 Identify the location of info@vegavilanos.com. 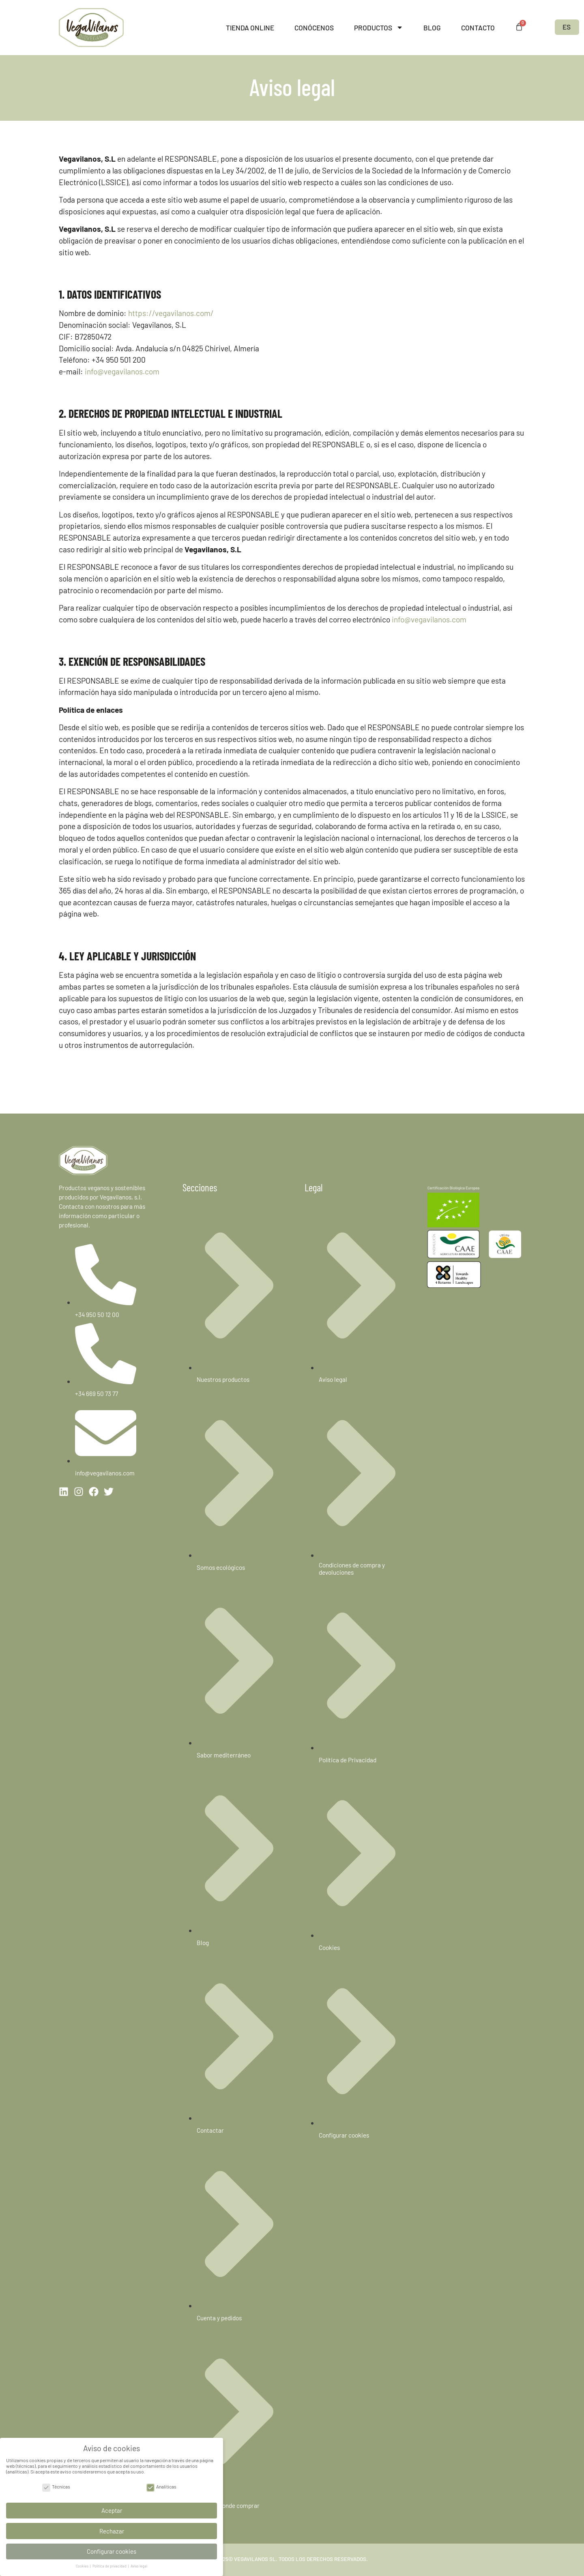
(122, 371).